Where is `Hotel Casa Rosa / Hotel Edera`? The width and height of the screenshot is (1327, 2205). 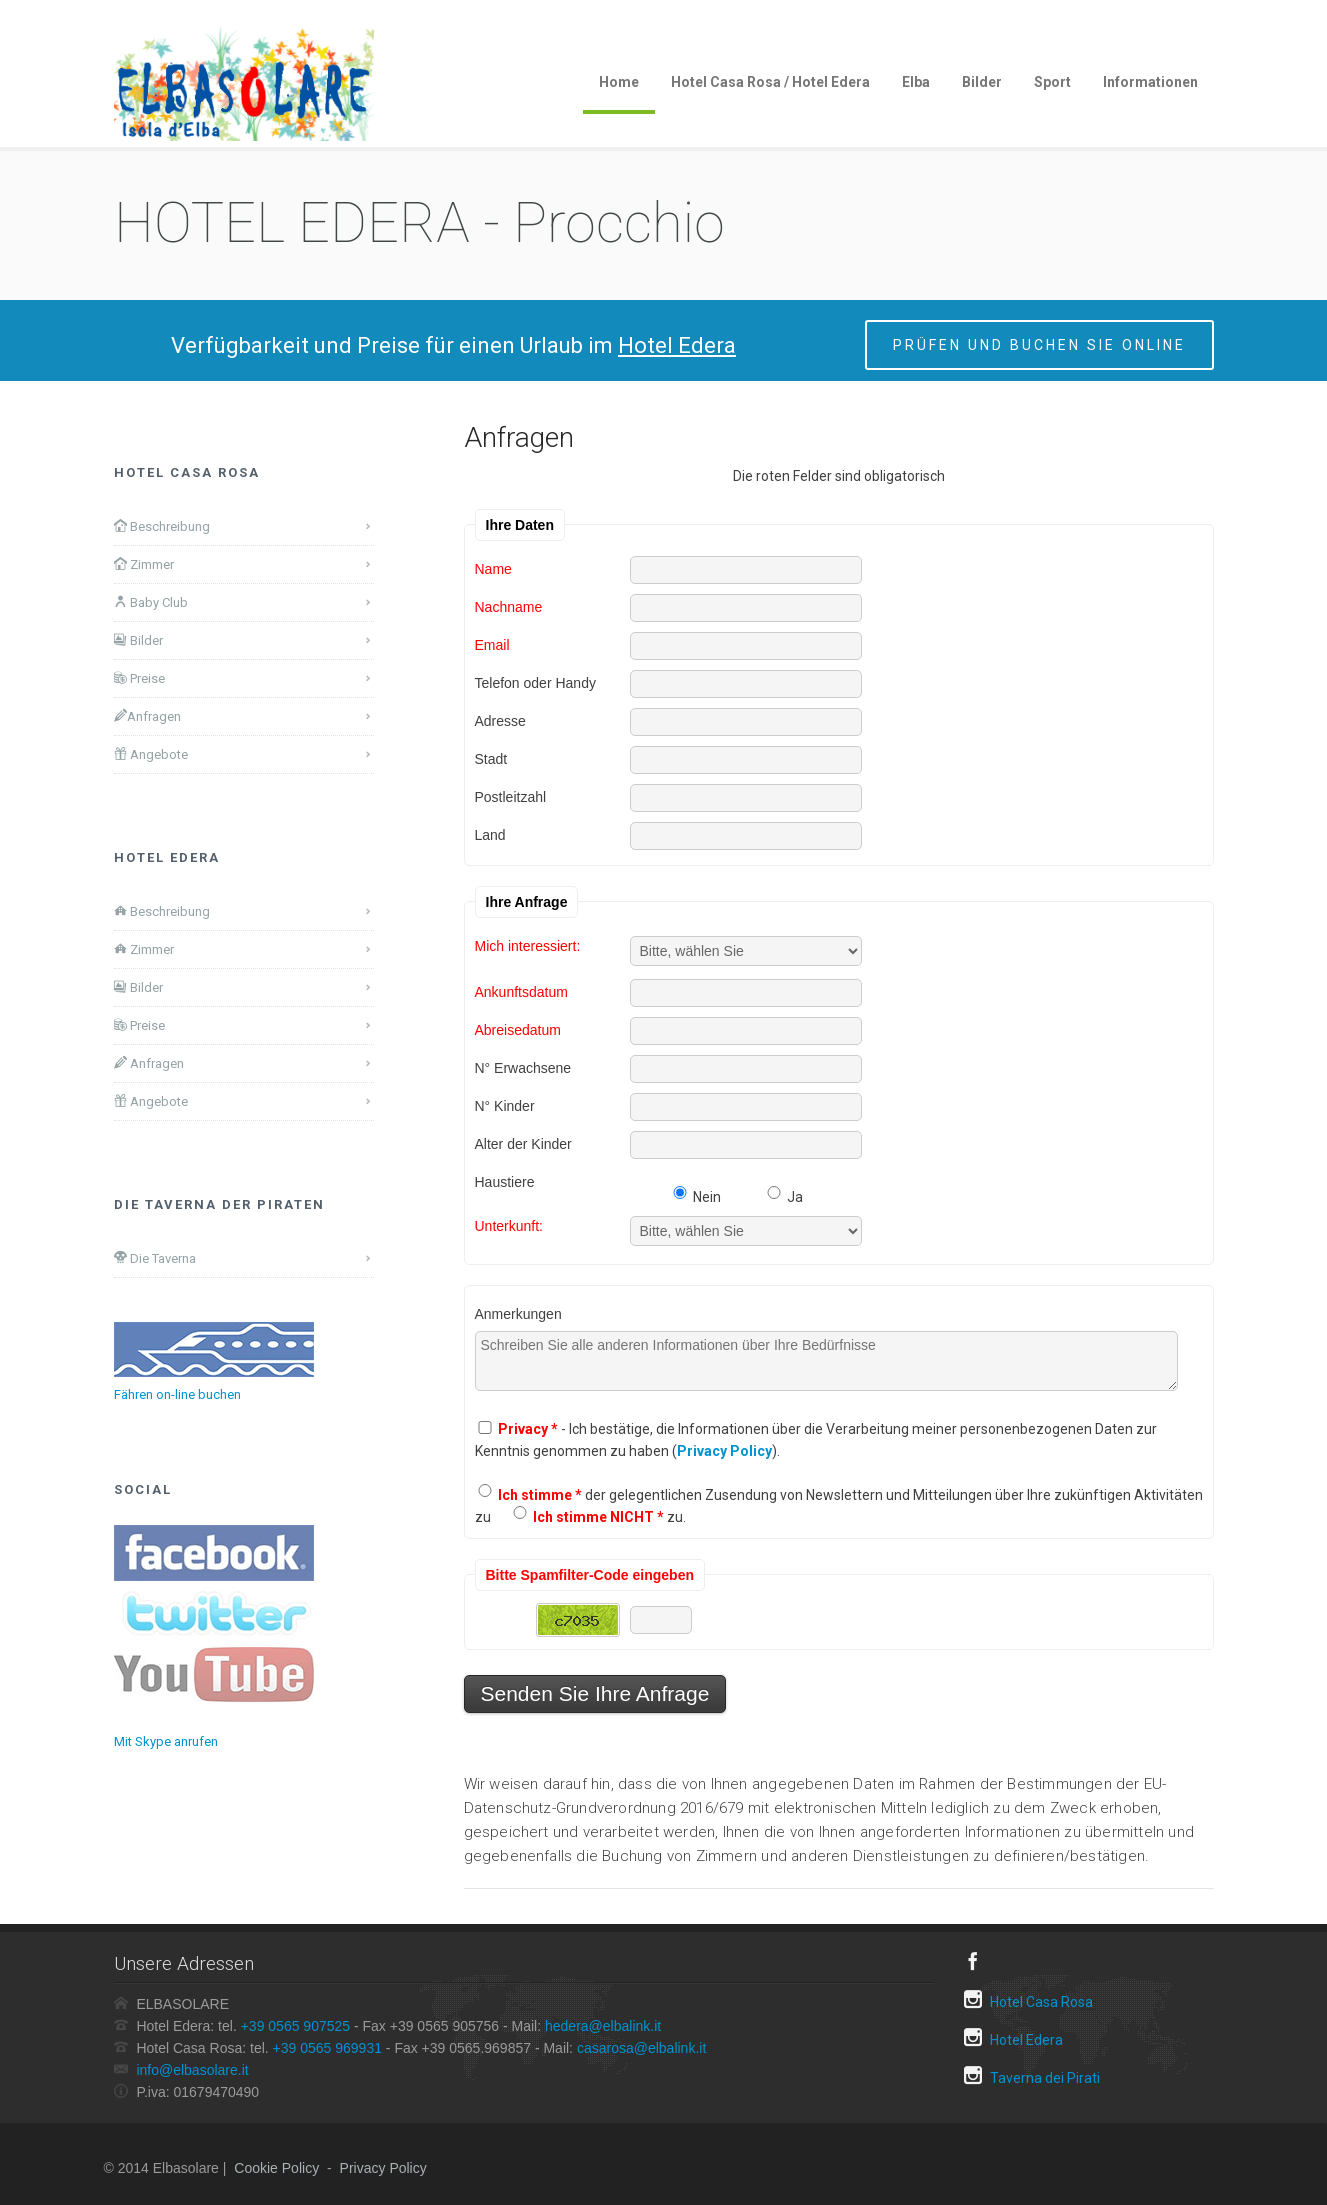
Hotel Casa Rosa / Hotel Edera is located at coordinates (770, 82).